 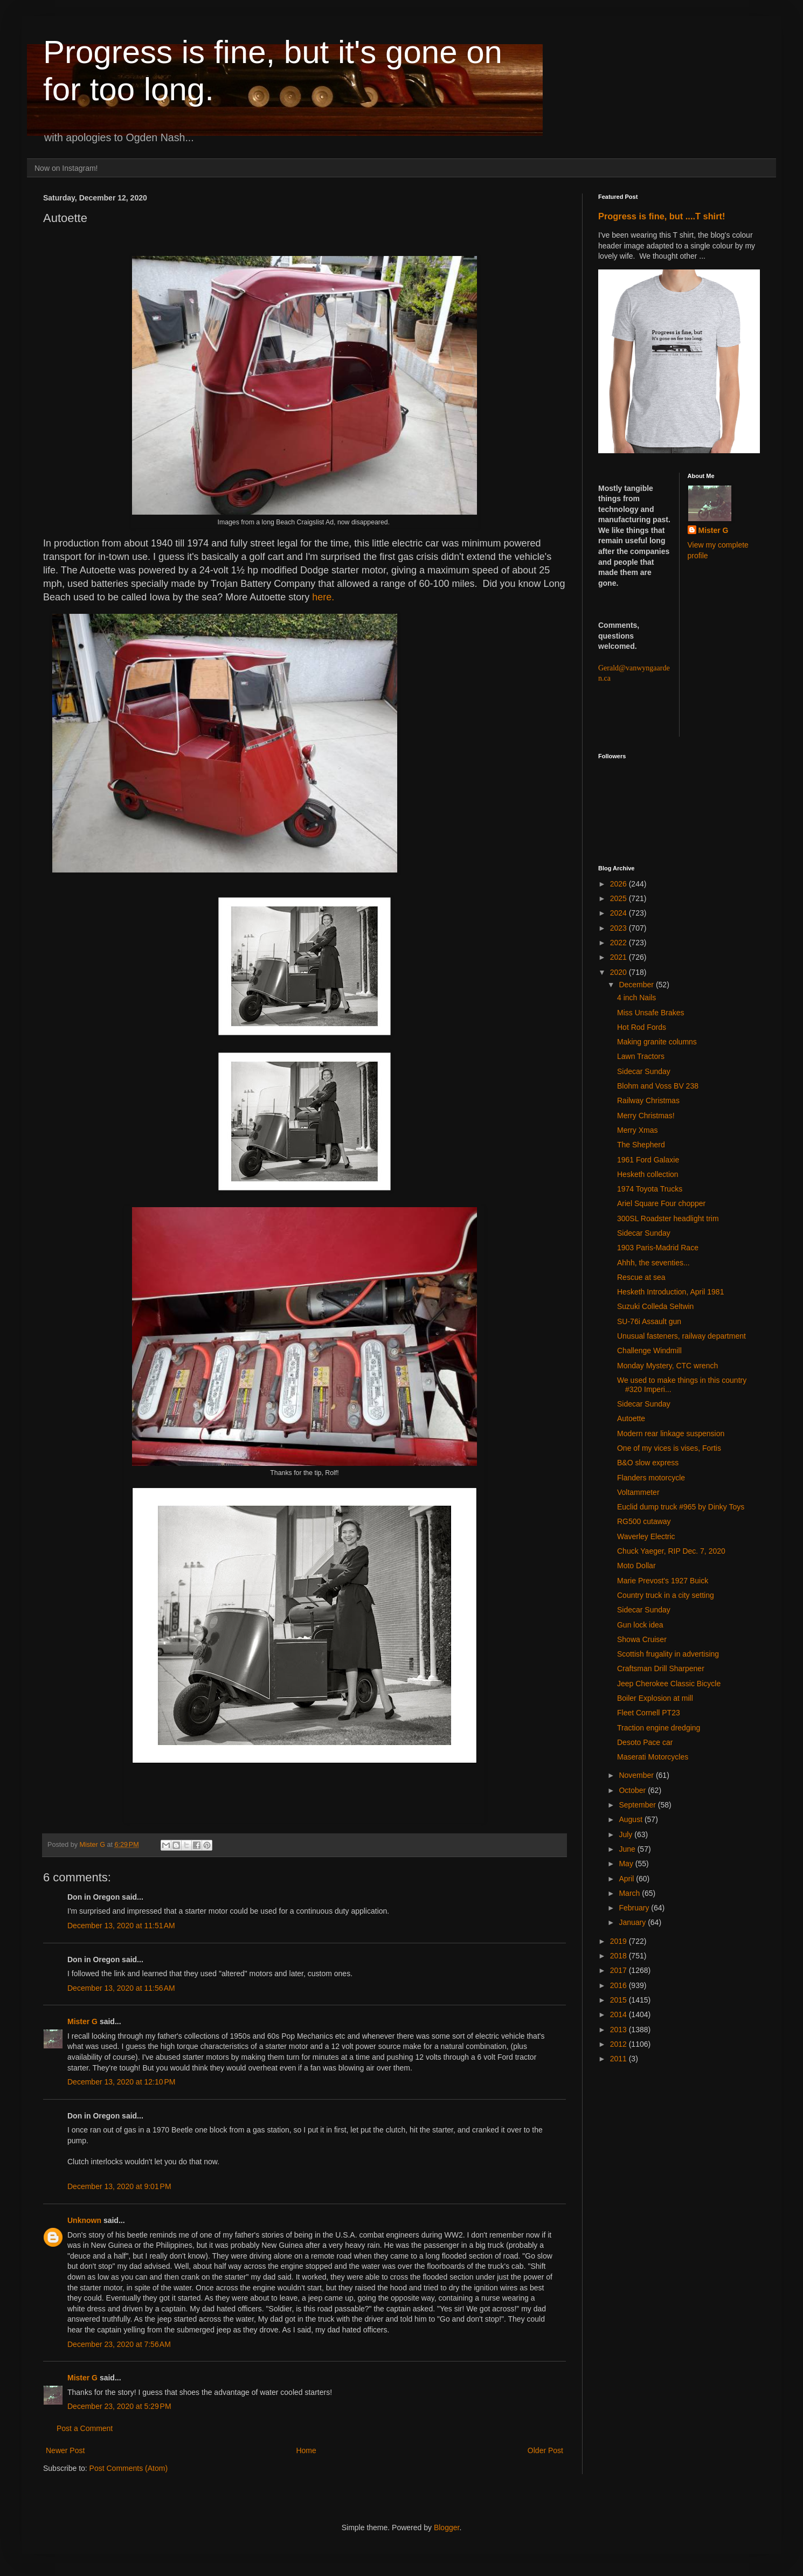 What do you see at coordinates (84, 2220) in the screenshot?
I see `Unknown` at bounding box center [84, 2220].